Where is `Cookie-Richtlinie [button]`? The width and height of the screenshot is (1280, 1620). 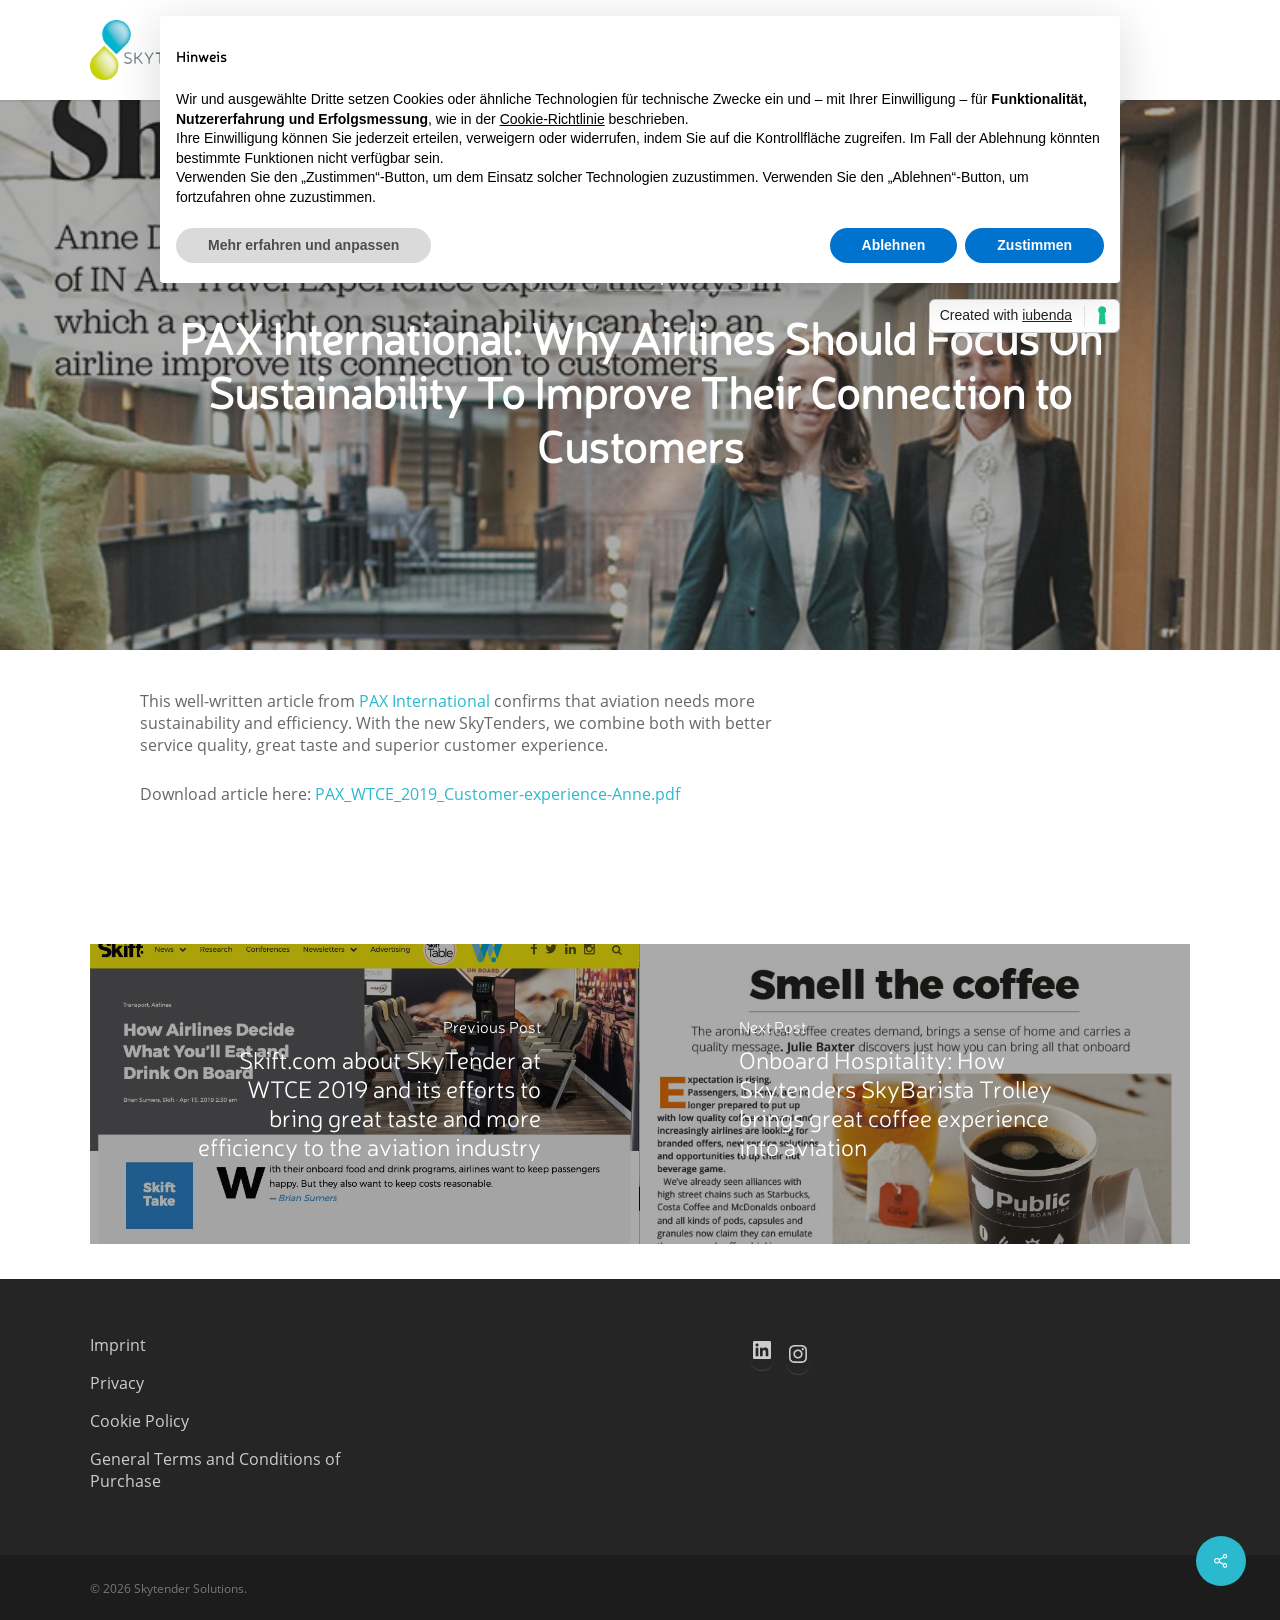 Cookie-Richtlinie [button] is located at coordinates (552, 119).